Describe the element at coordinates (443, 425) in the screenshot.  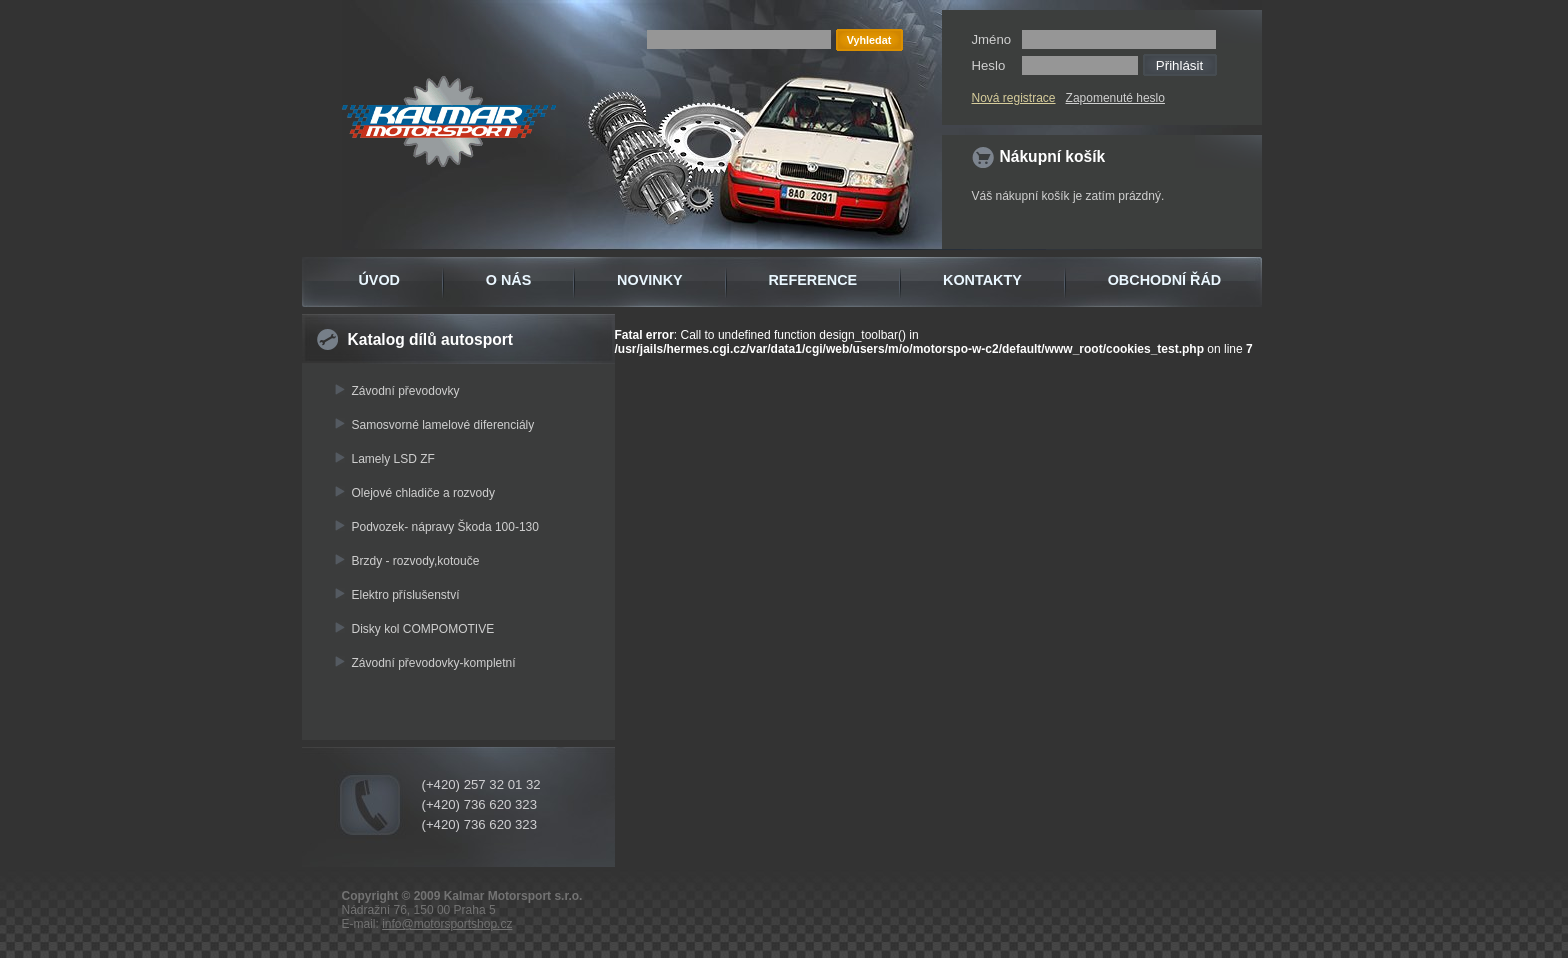
I see `Samosvorné lamelové diferenciály` at that location.